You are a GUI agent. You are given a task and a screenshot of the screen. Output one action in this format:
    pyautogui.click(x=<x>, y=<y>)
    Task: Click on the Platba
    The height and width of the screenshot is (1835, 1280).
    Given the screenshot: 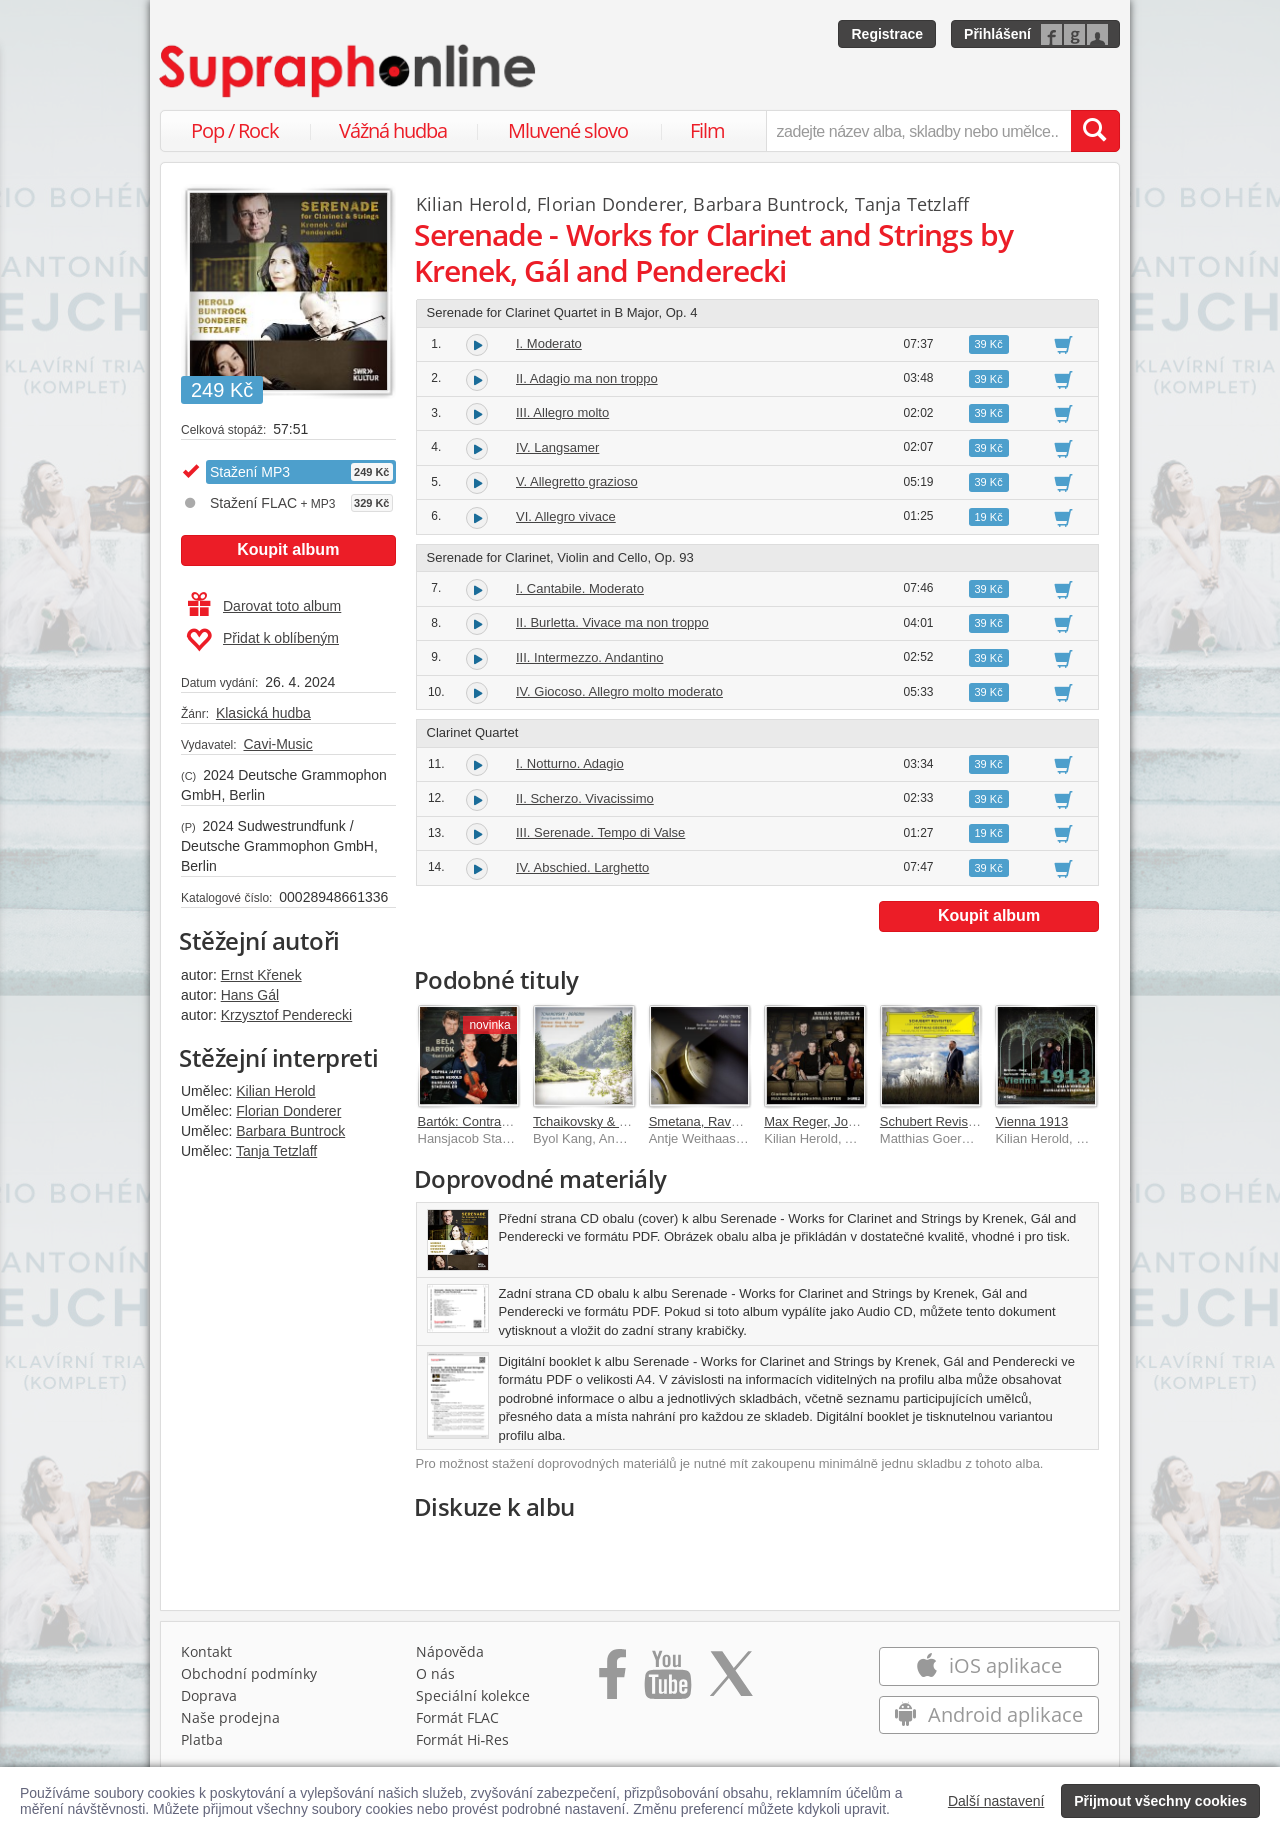 What is the action you would take?
    pyautogui.click(x=202, y=1739)
    